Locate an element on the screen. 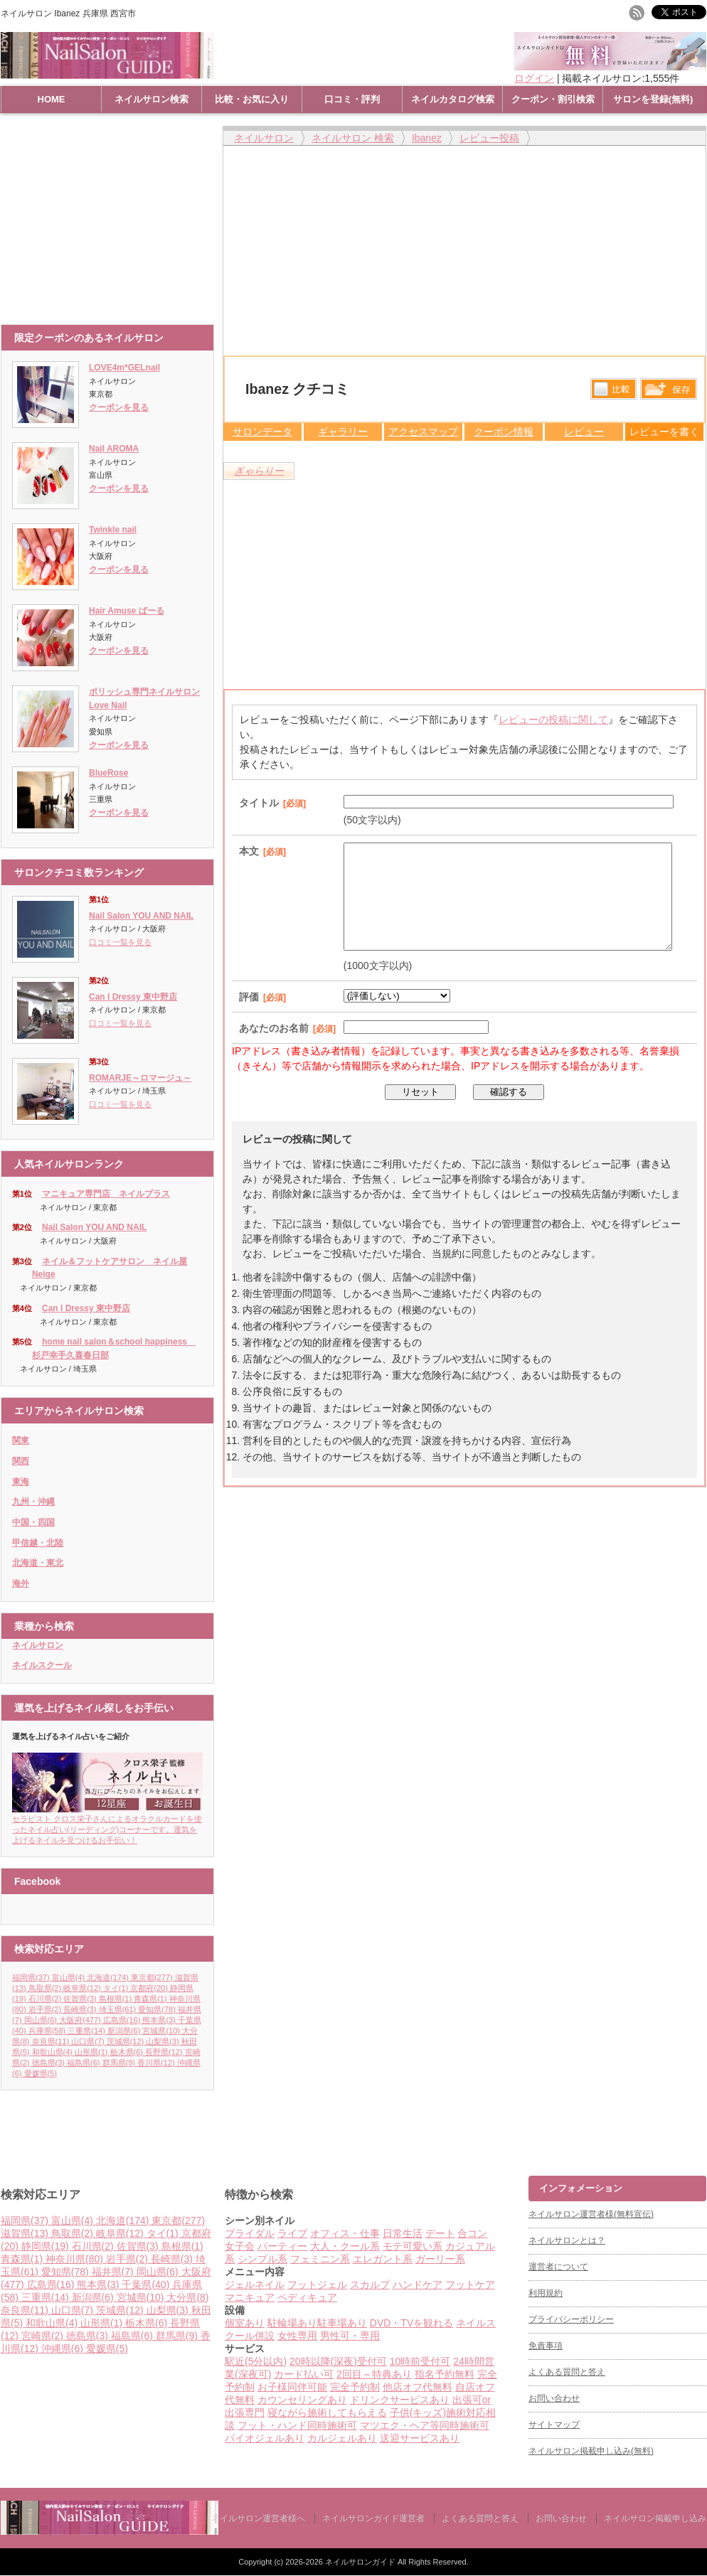  オフィス・仕事 is located at coordinates (345, 2233).